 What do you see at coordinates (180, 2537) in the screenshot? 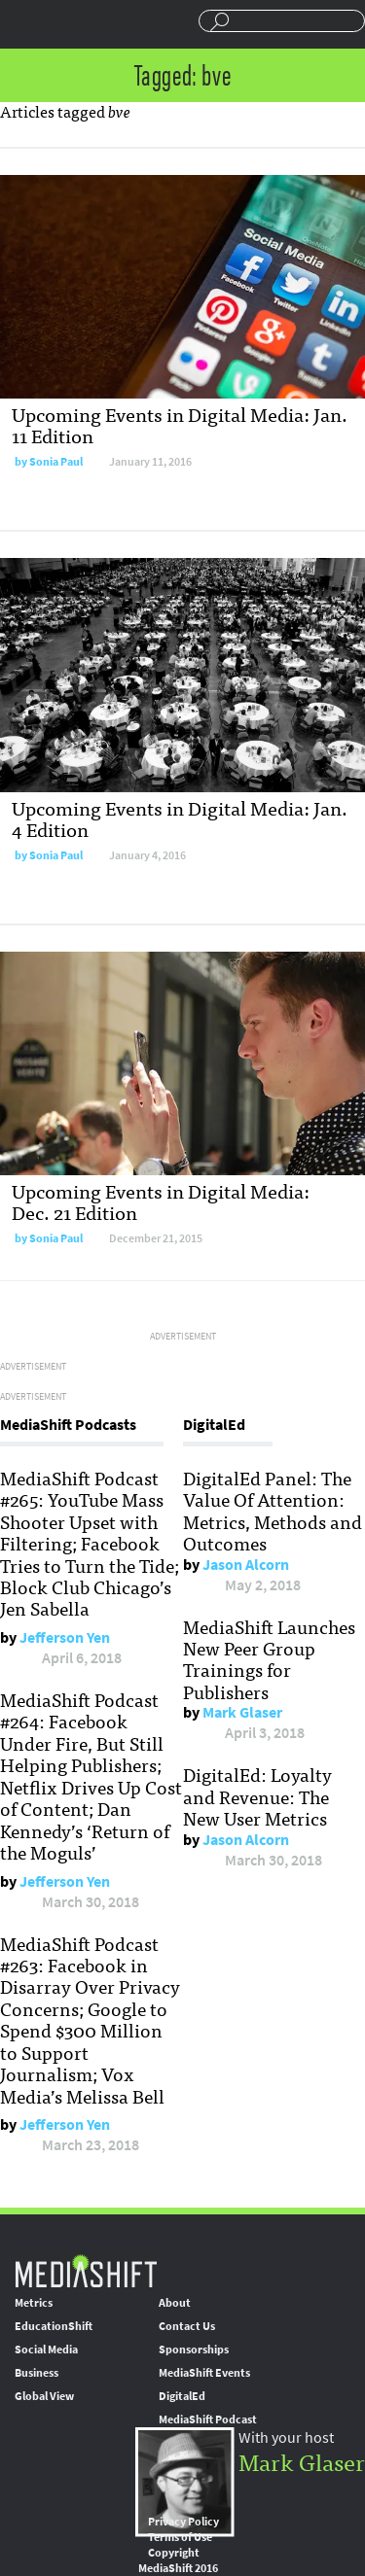
I see `Terms of Use` at bounding box center [180, 2537].